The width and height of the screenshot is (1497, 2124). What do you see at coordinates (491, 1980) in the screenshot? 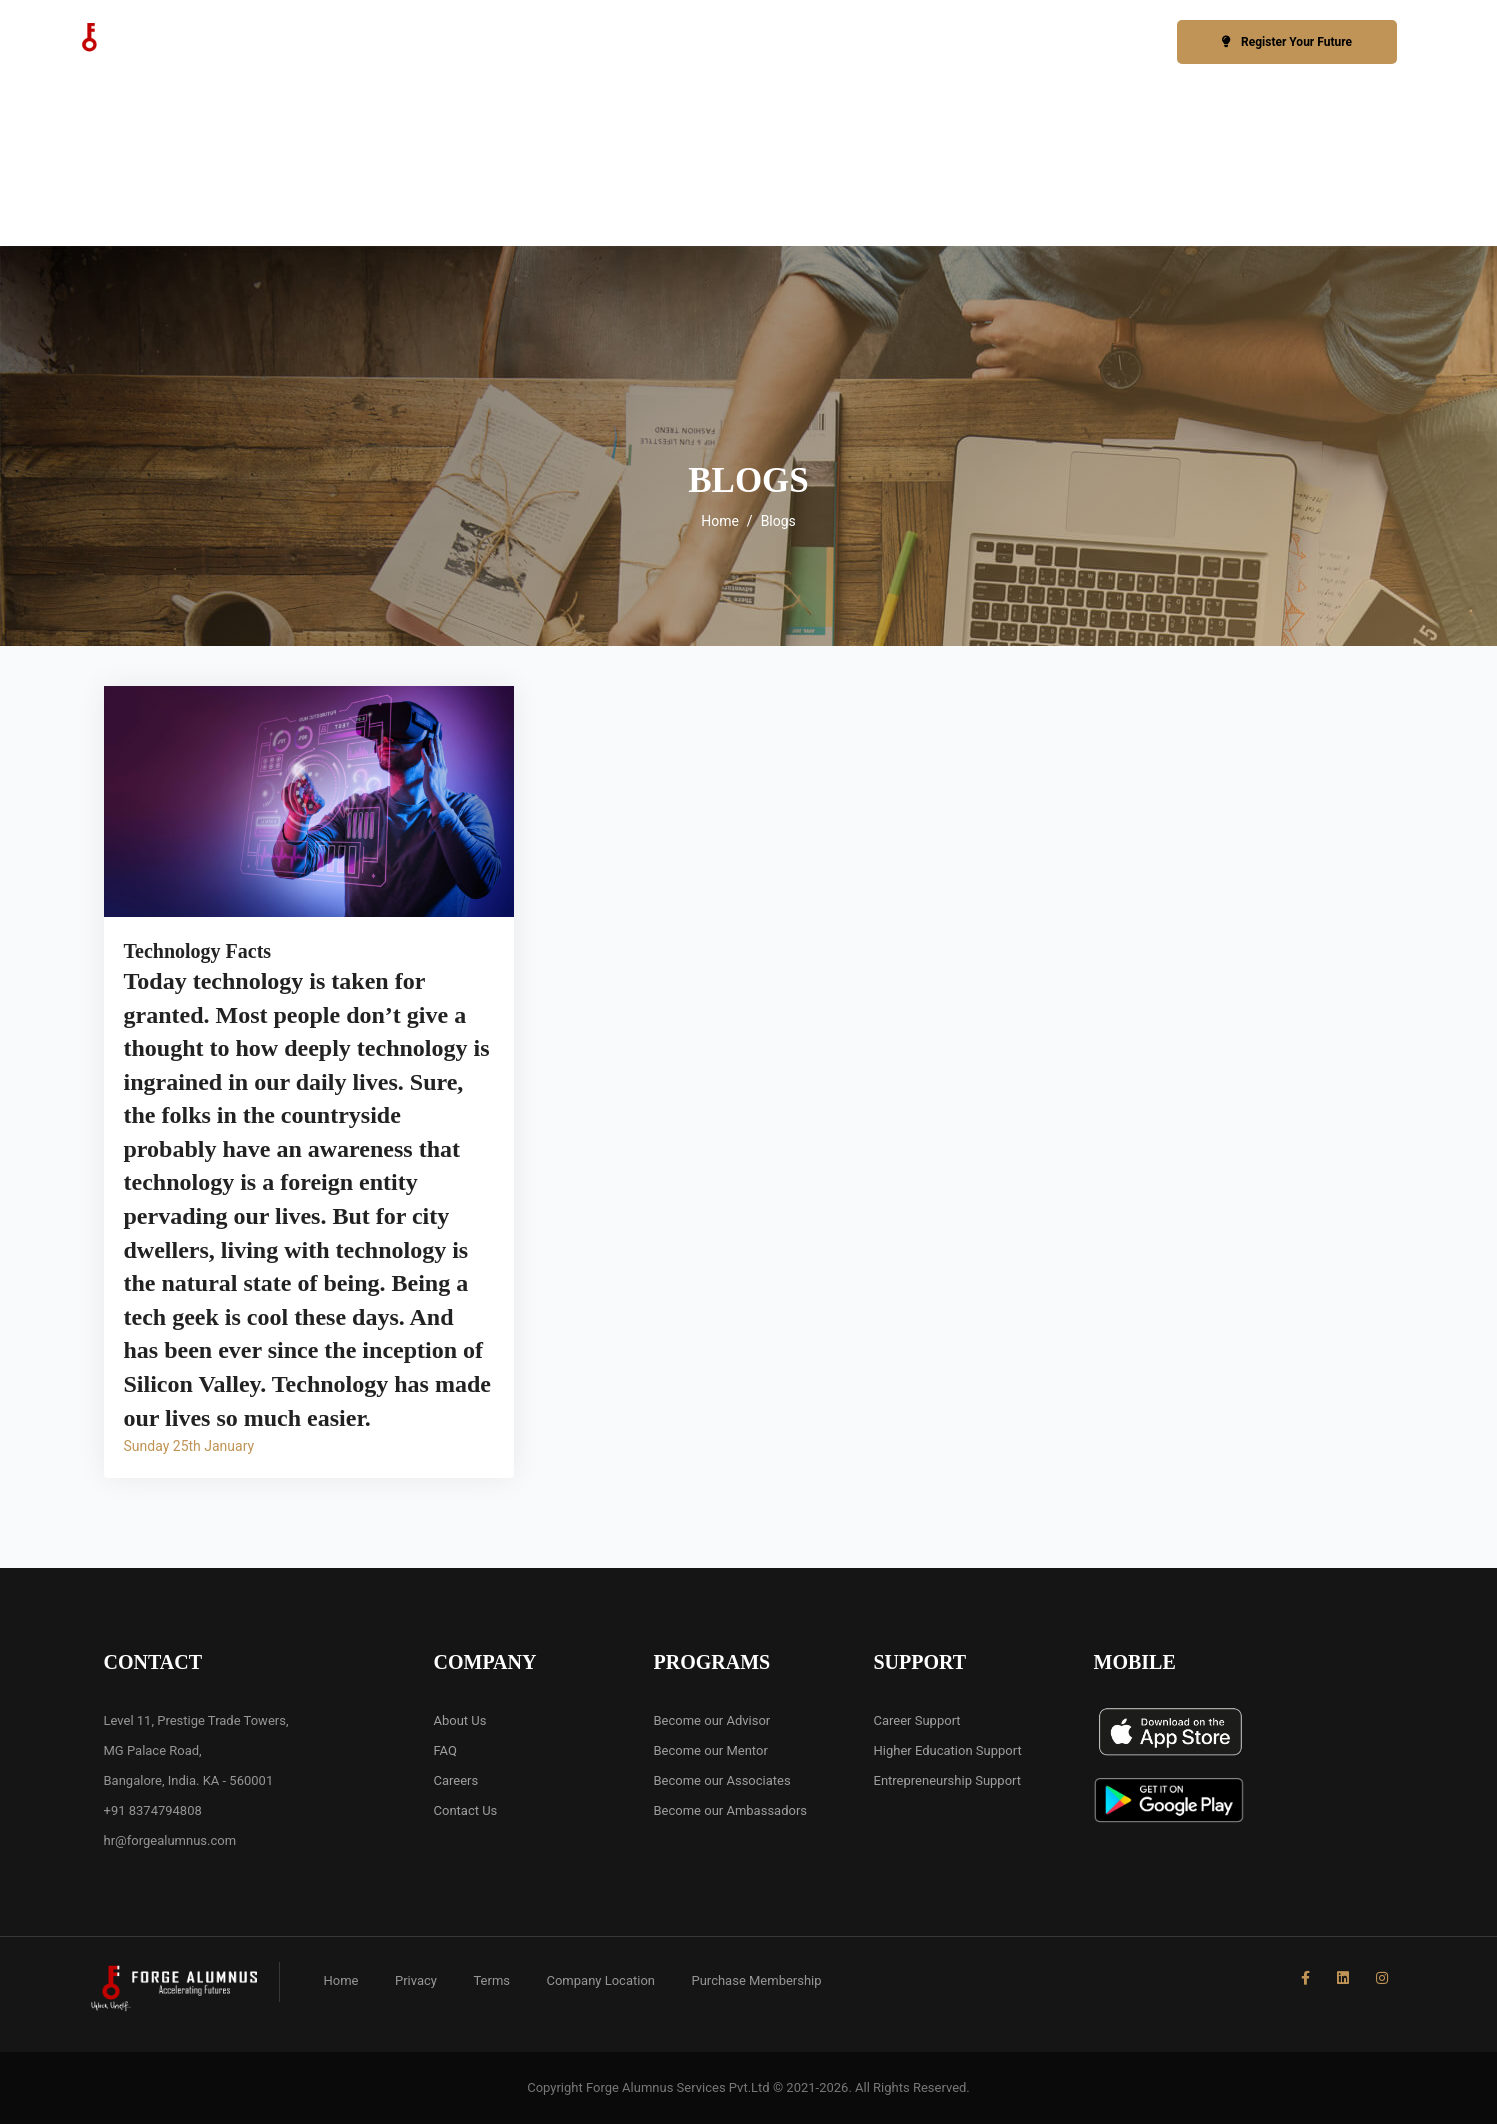
I see `Terms` at bounding box center [491, 1980].